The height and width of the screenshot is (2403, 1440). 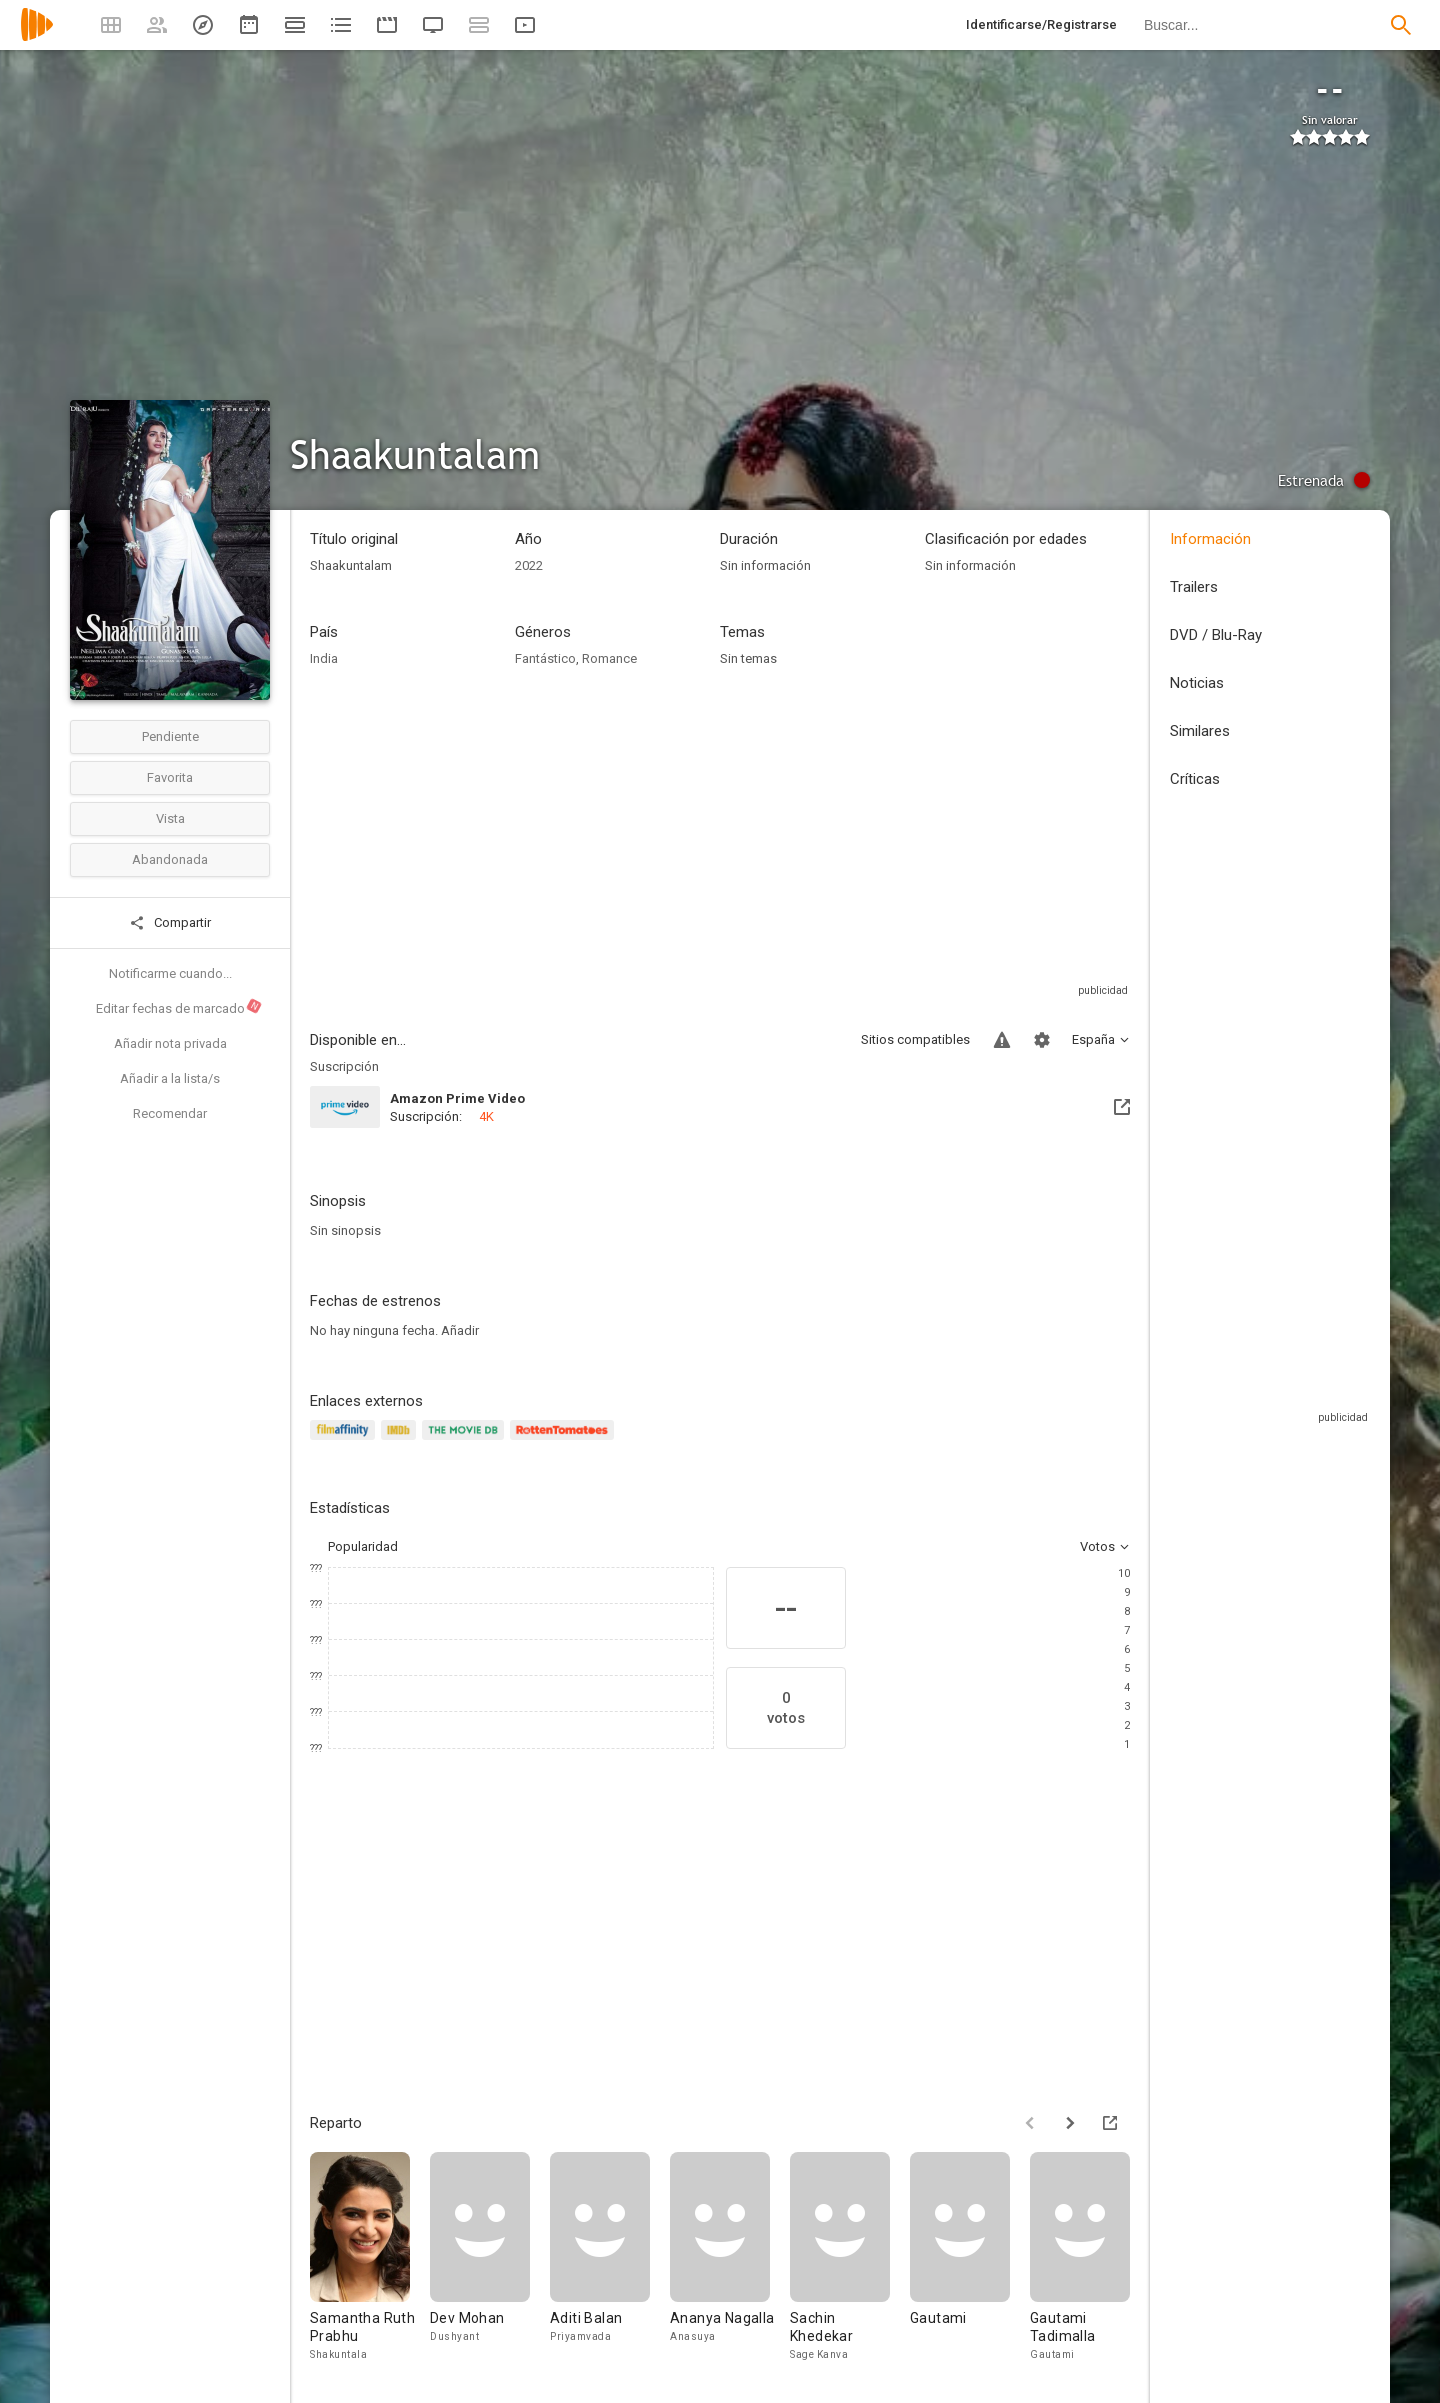 I want to click on Abandonada, so click(x=170, y=859).